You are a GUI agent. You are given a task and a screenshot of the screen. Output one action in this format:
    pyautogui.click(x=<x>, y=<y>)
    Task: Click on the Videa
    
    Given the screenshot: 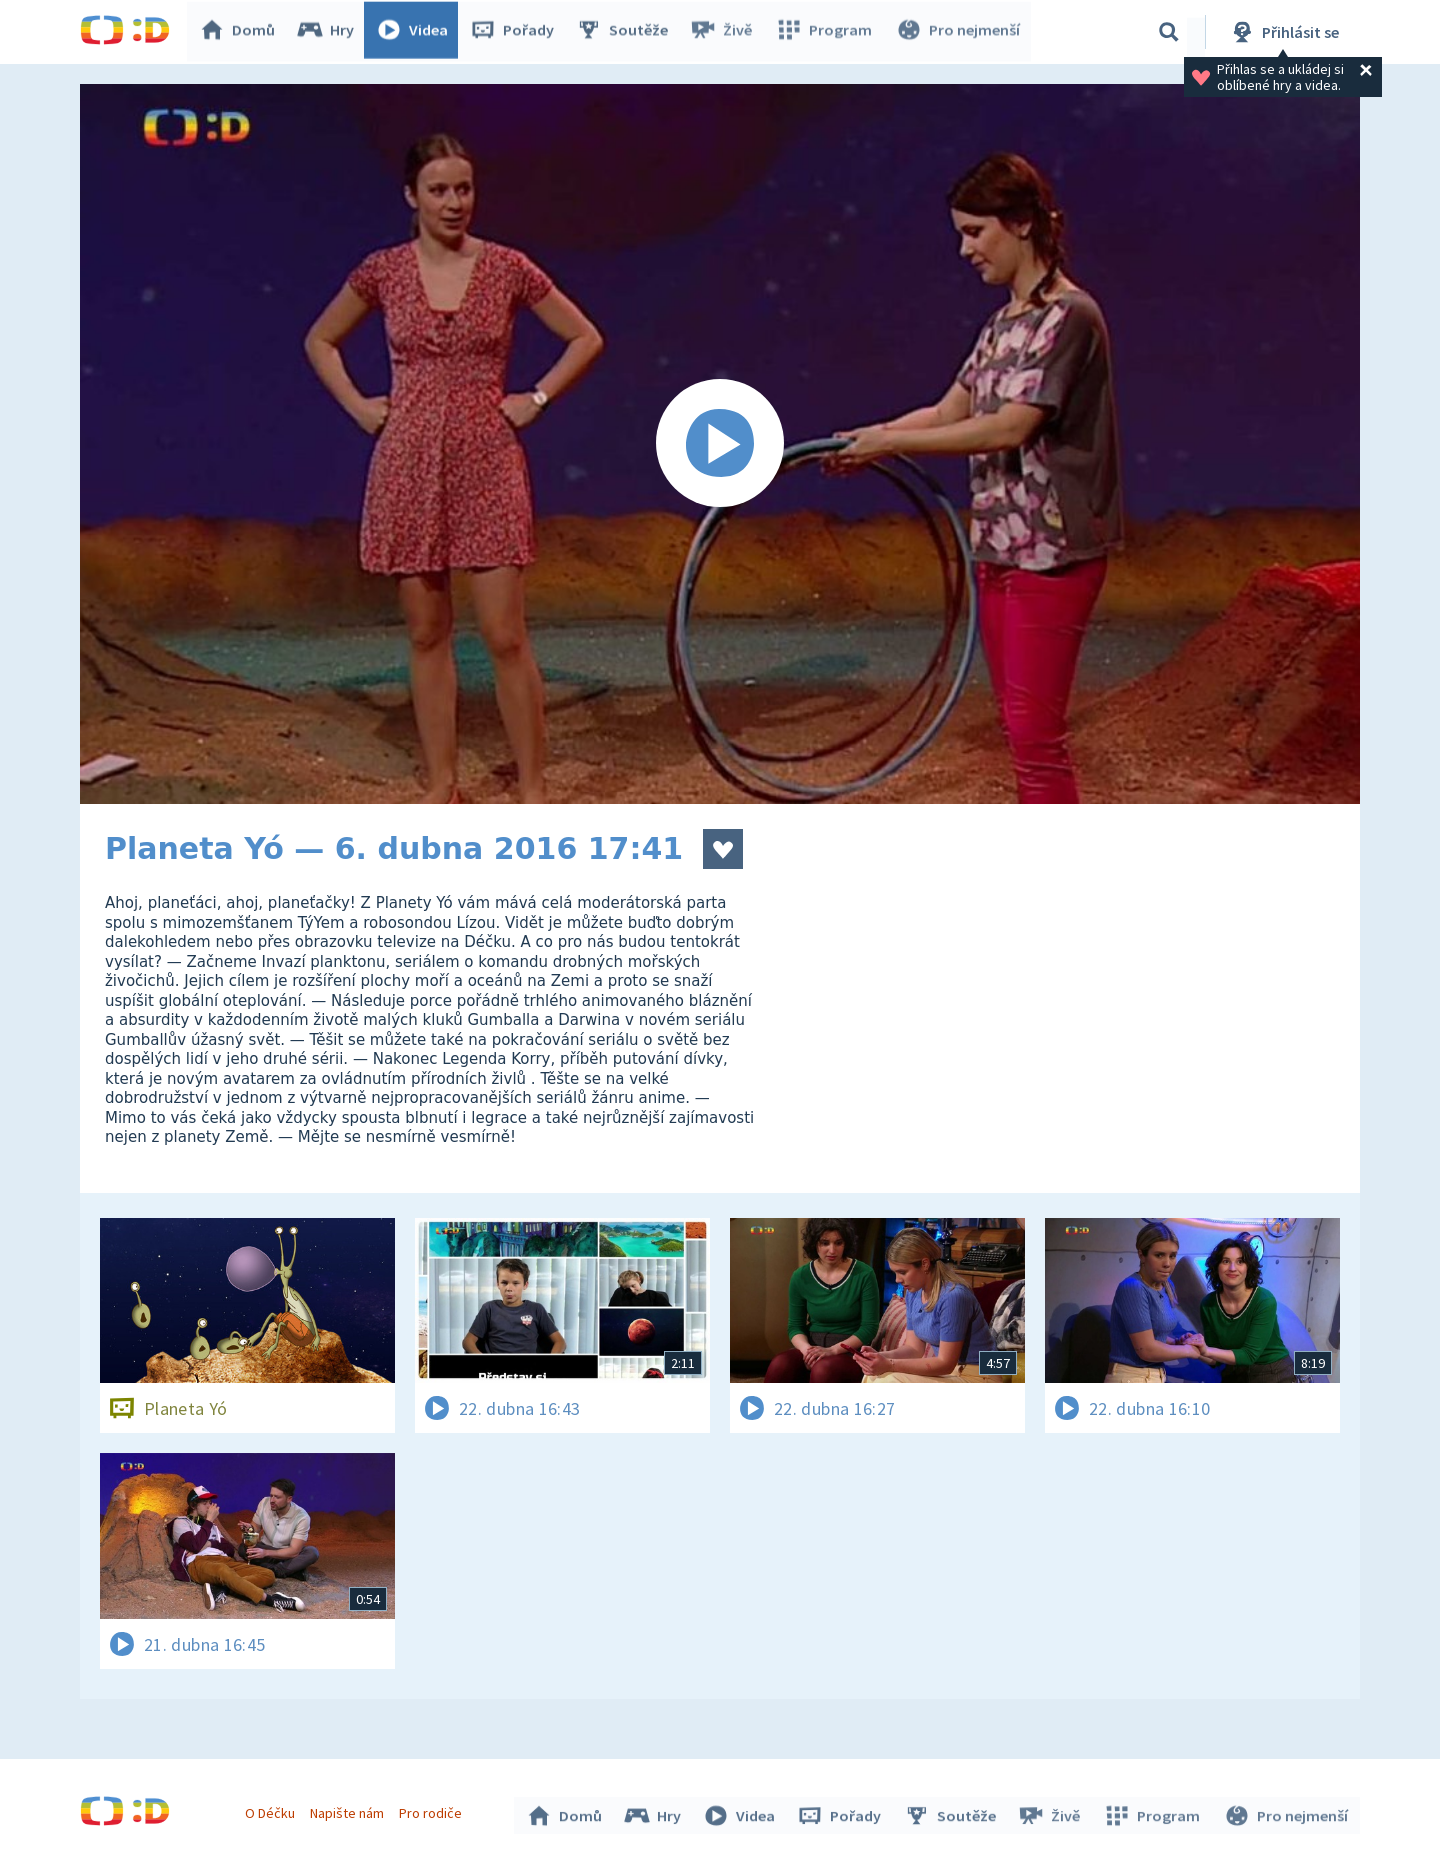 What is the action you would take?
    pyautogui.click(x=416, y=32)
    